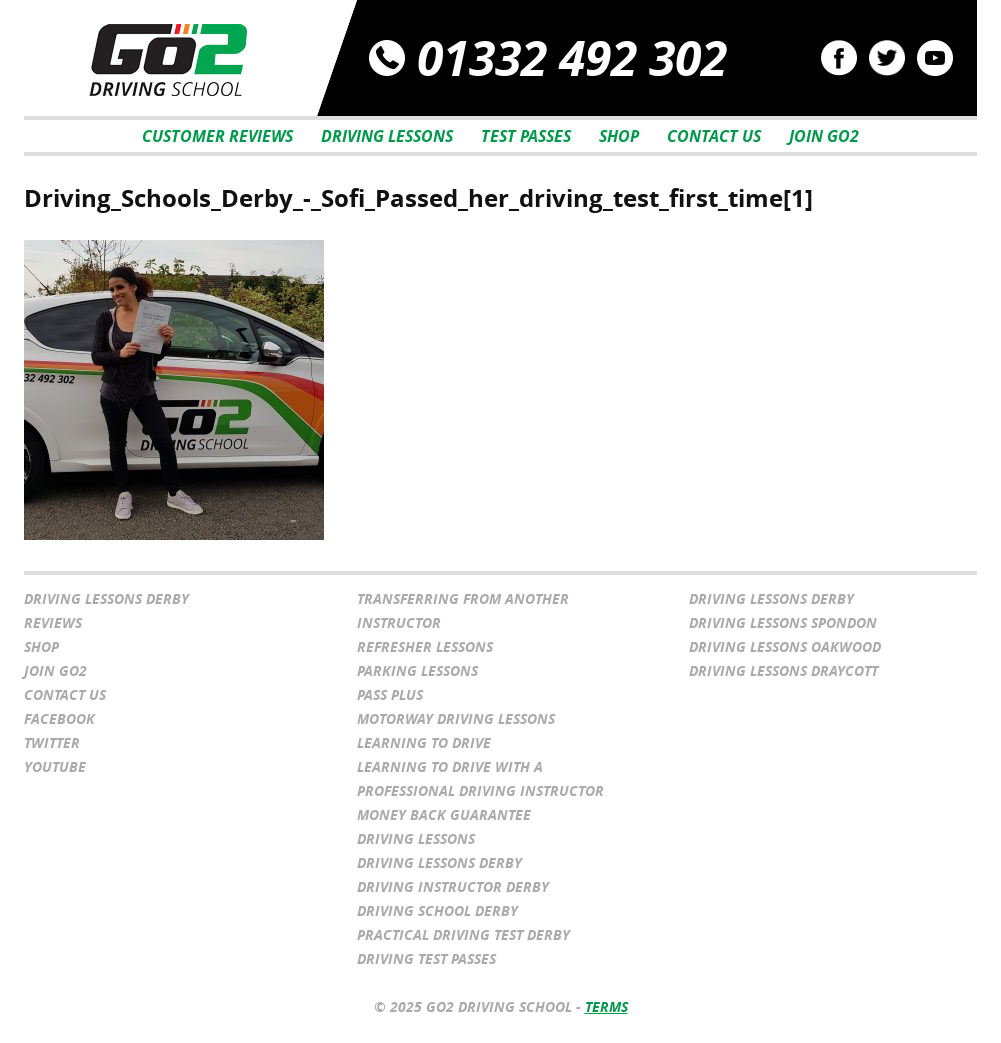 This screenshot has width=1001, height=1043. Describe the element at coordinates (824, 136) in the screenshot. I see `Join Go2` at that location.